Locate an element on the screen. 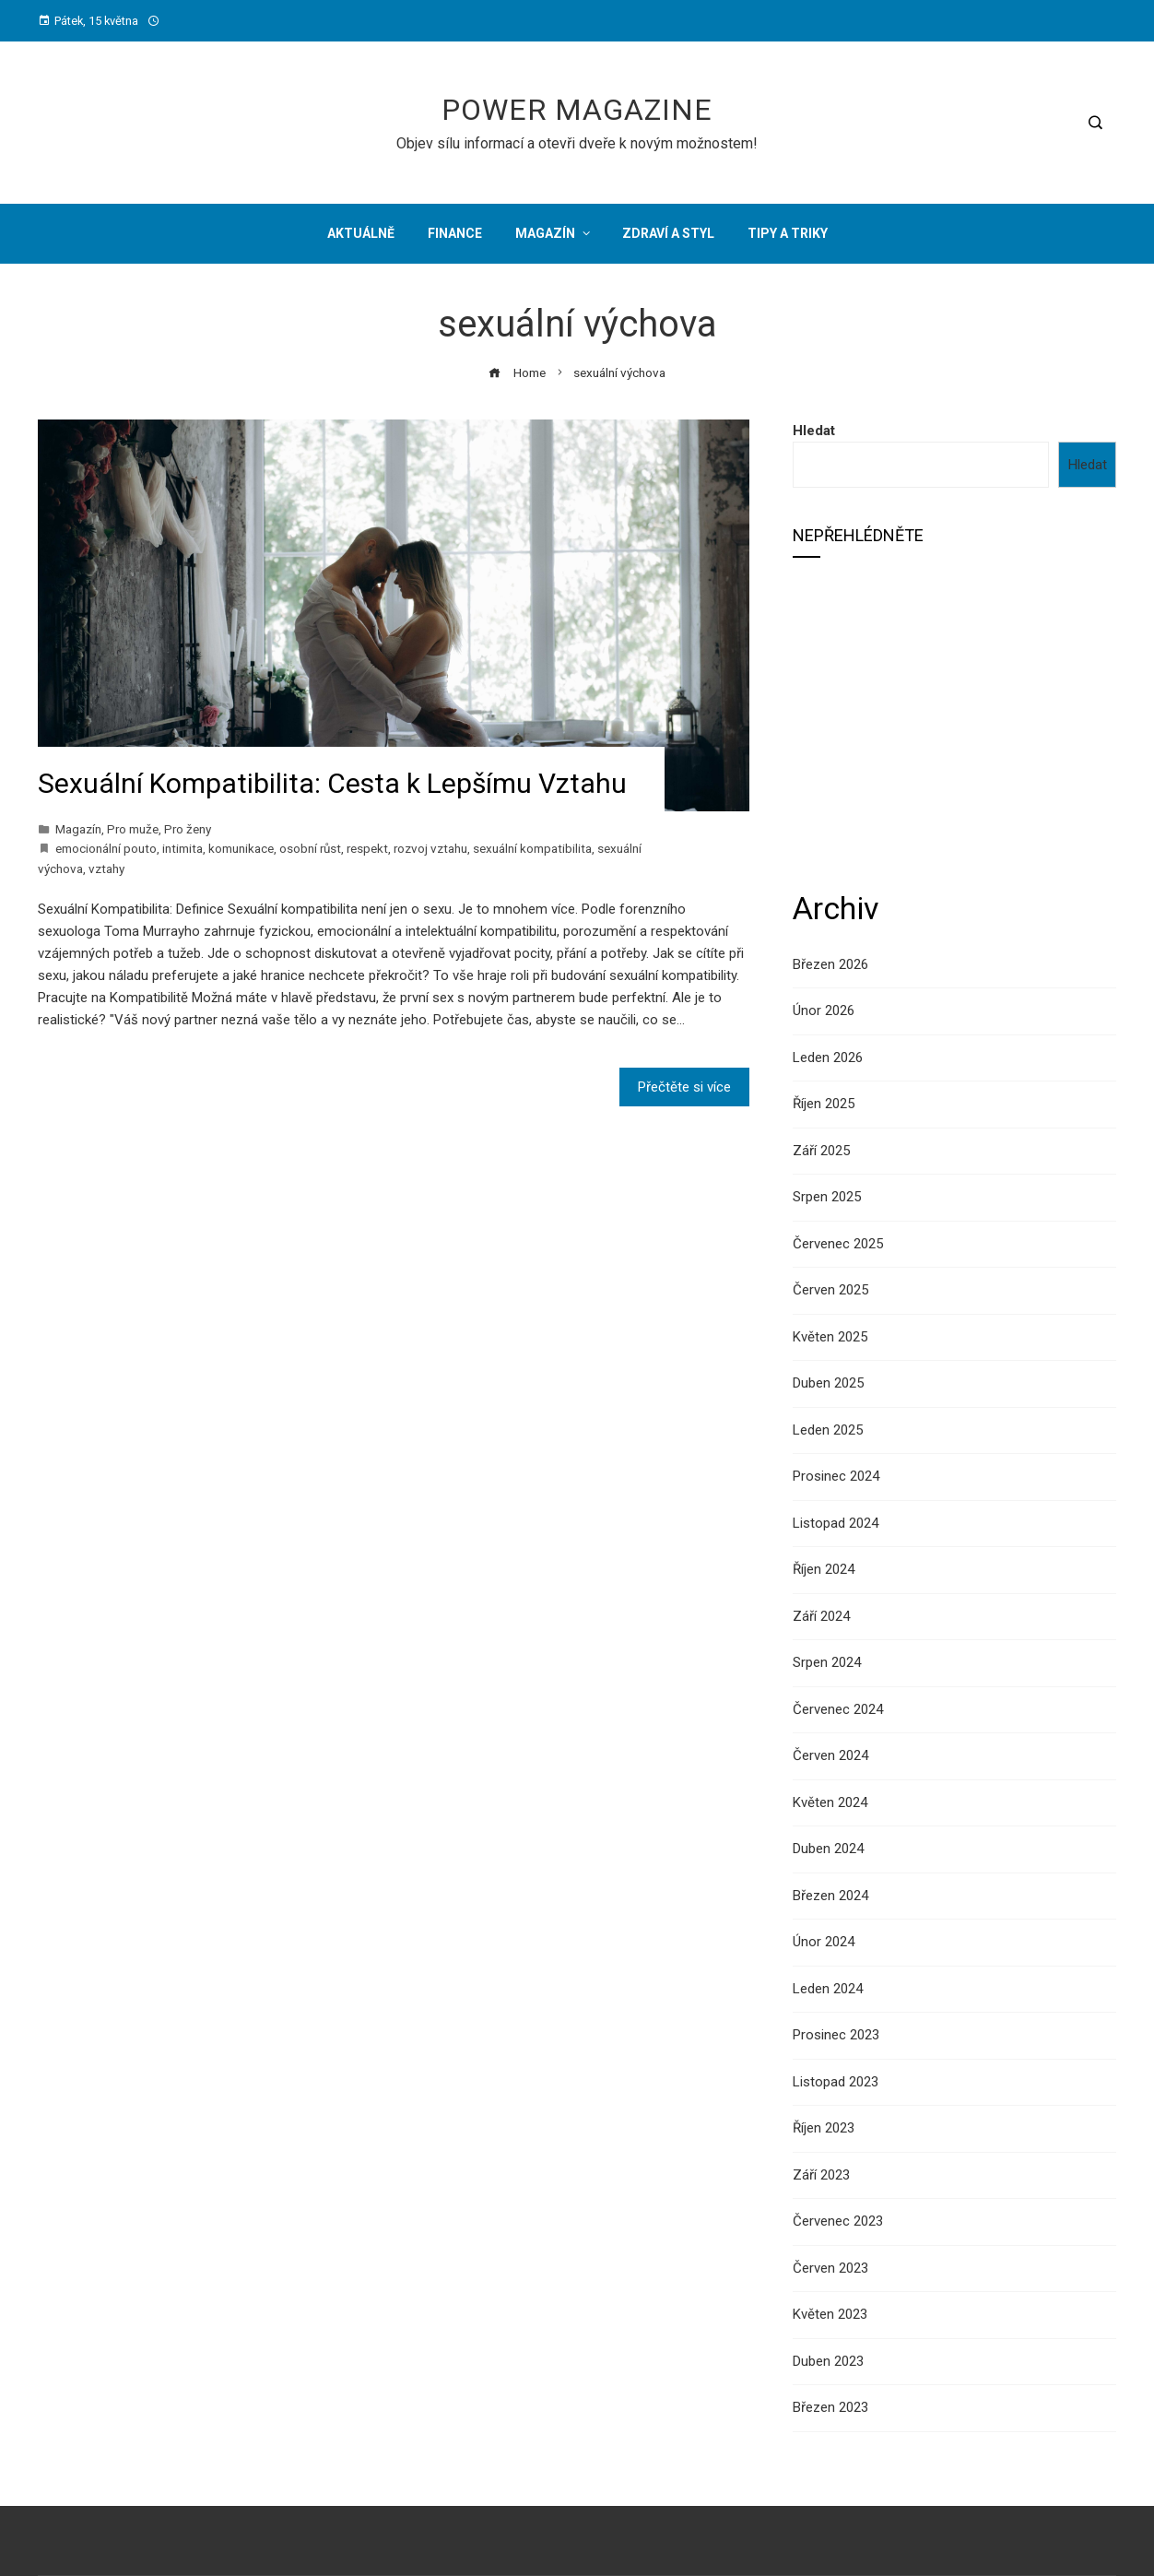  Listopad 2023 is located at coordinates (835, 2082).